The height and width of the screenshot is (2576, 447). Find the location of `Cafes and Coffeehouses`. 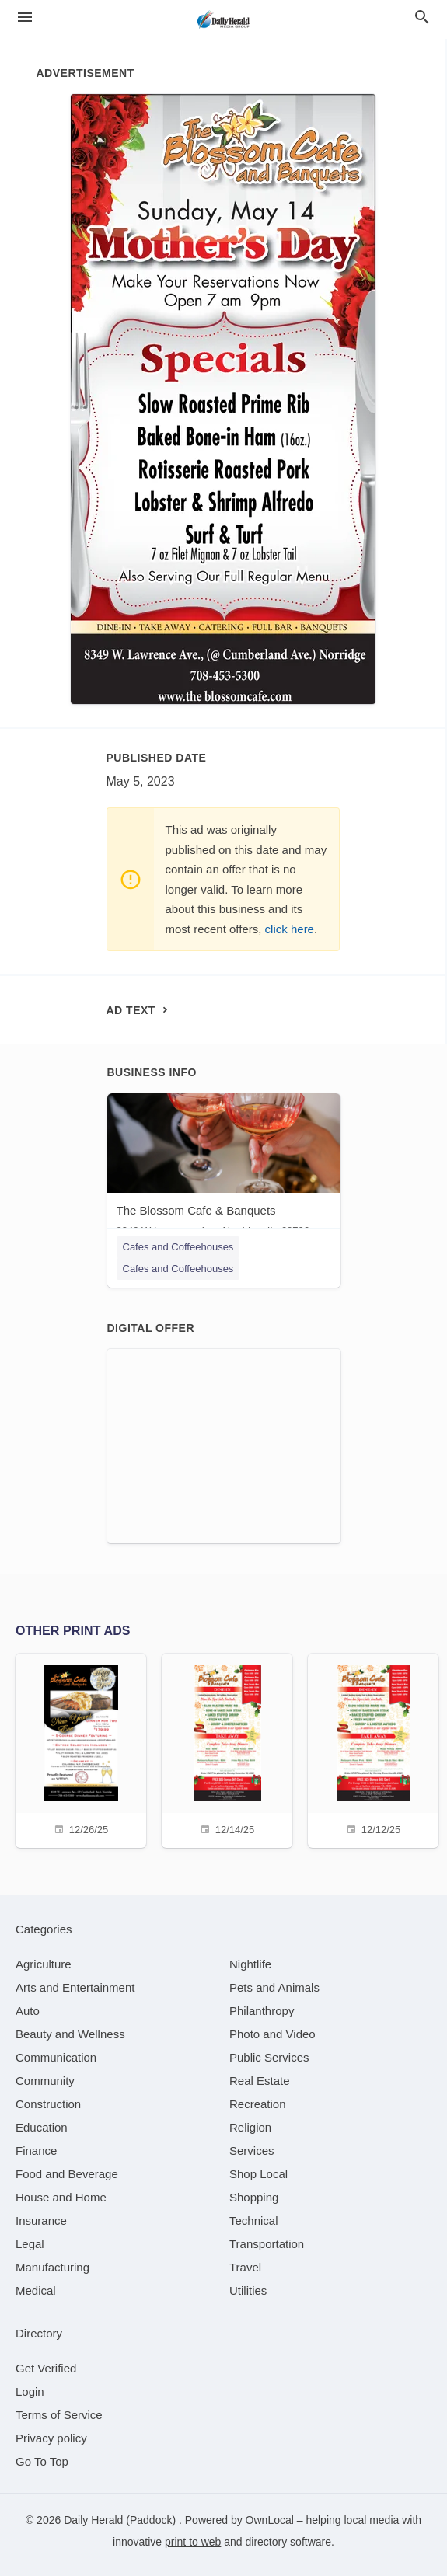

Cafes and Coffeehouses is located at coordinates (178, 1247).